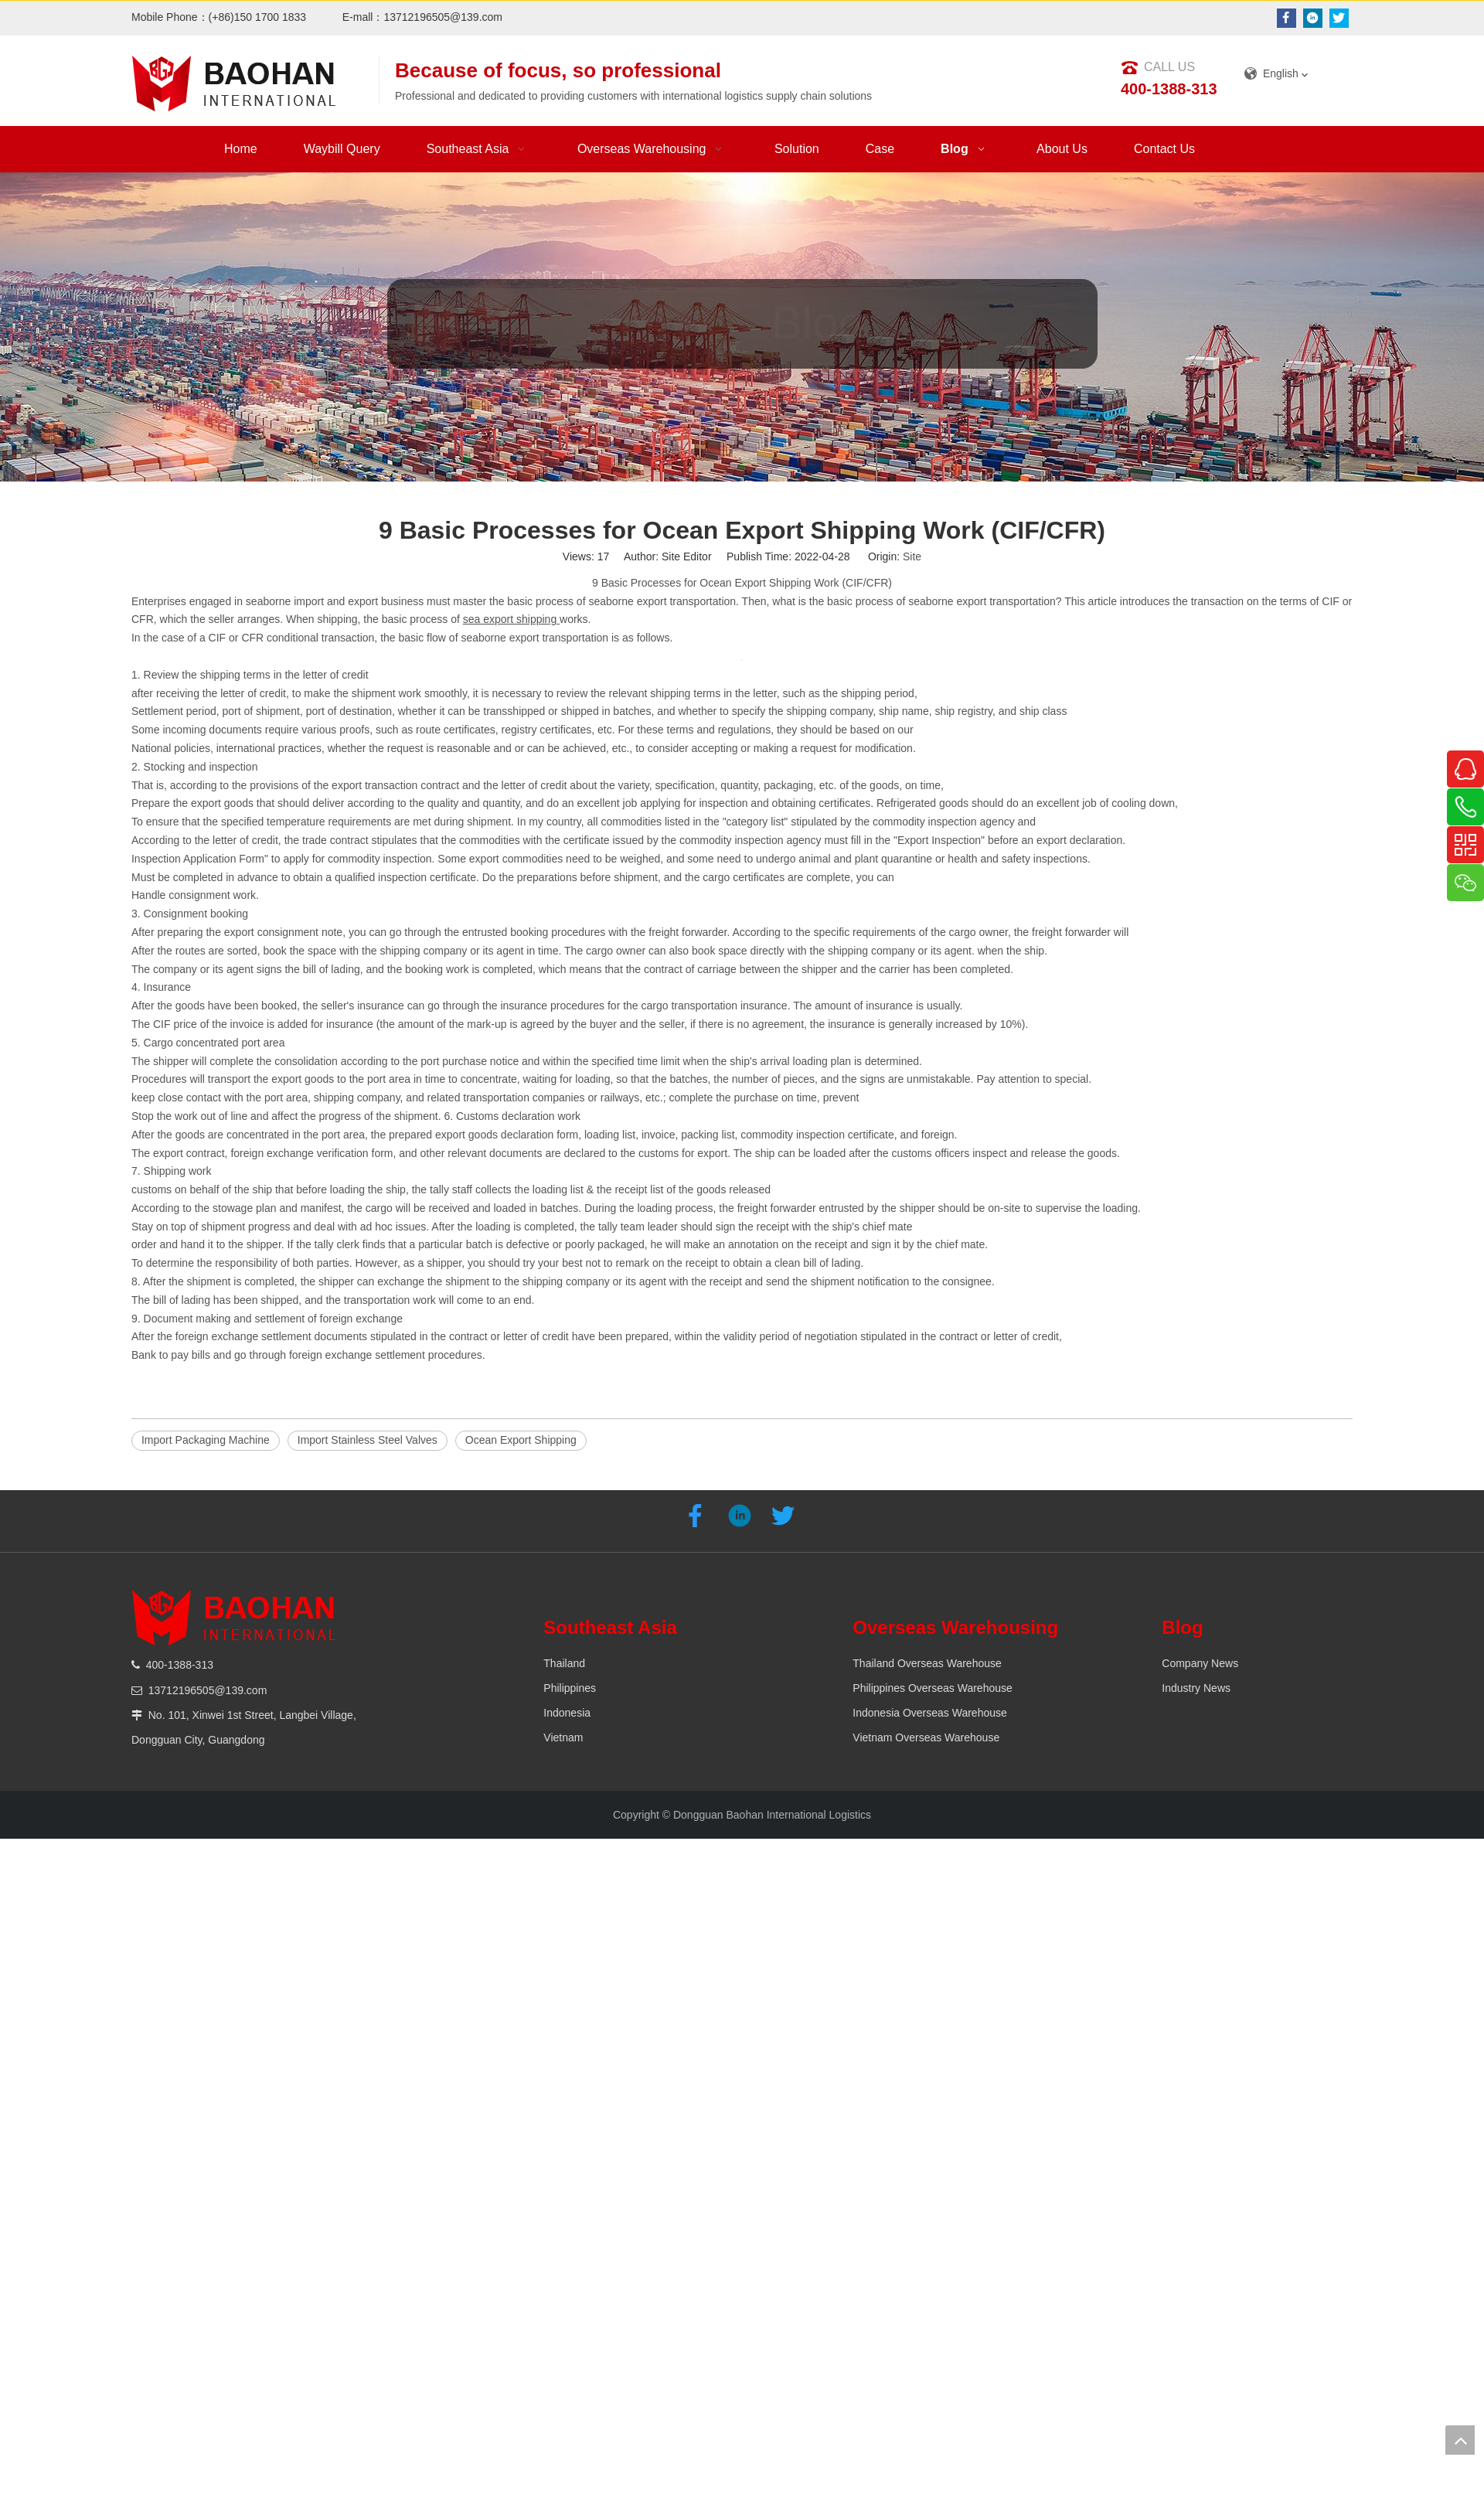 The height and width of the screenshot is (2498, 1484). Describe the element at coordinates (1339, 18) in the screenshot. I see `[Twitter]` at that location.